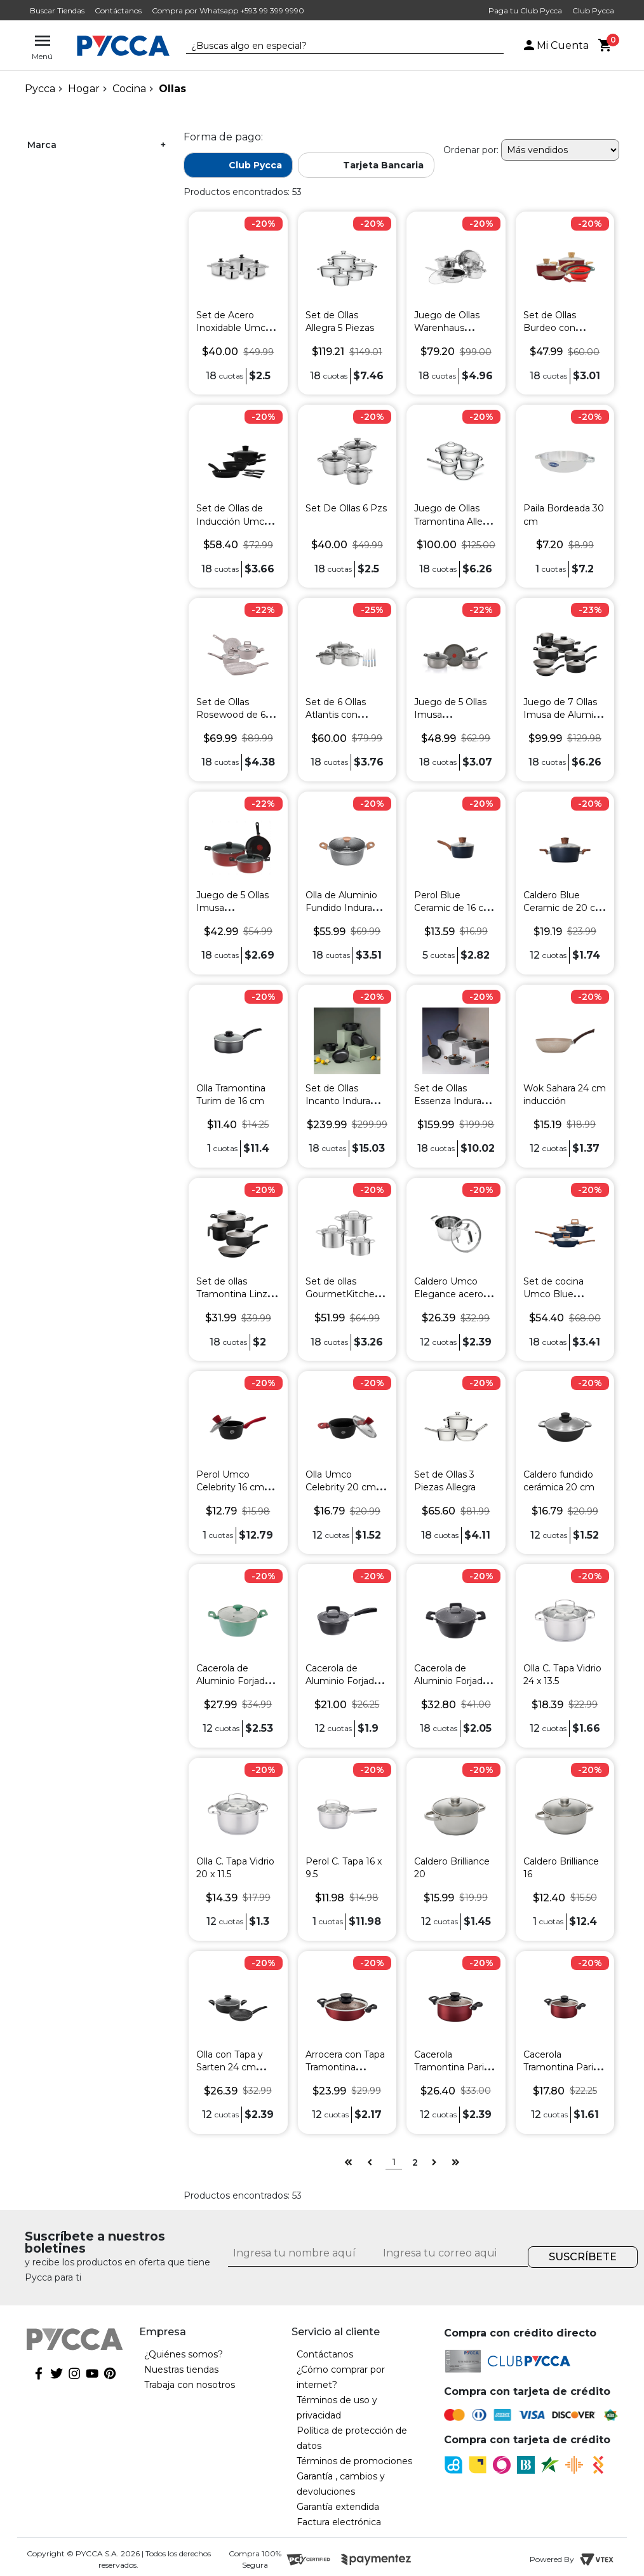  I want to click on ¿Quiénes somos?, so click(183, 2354).